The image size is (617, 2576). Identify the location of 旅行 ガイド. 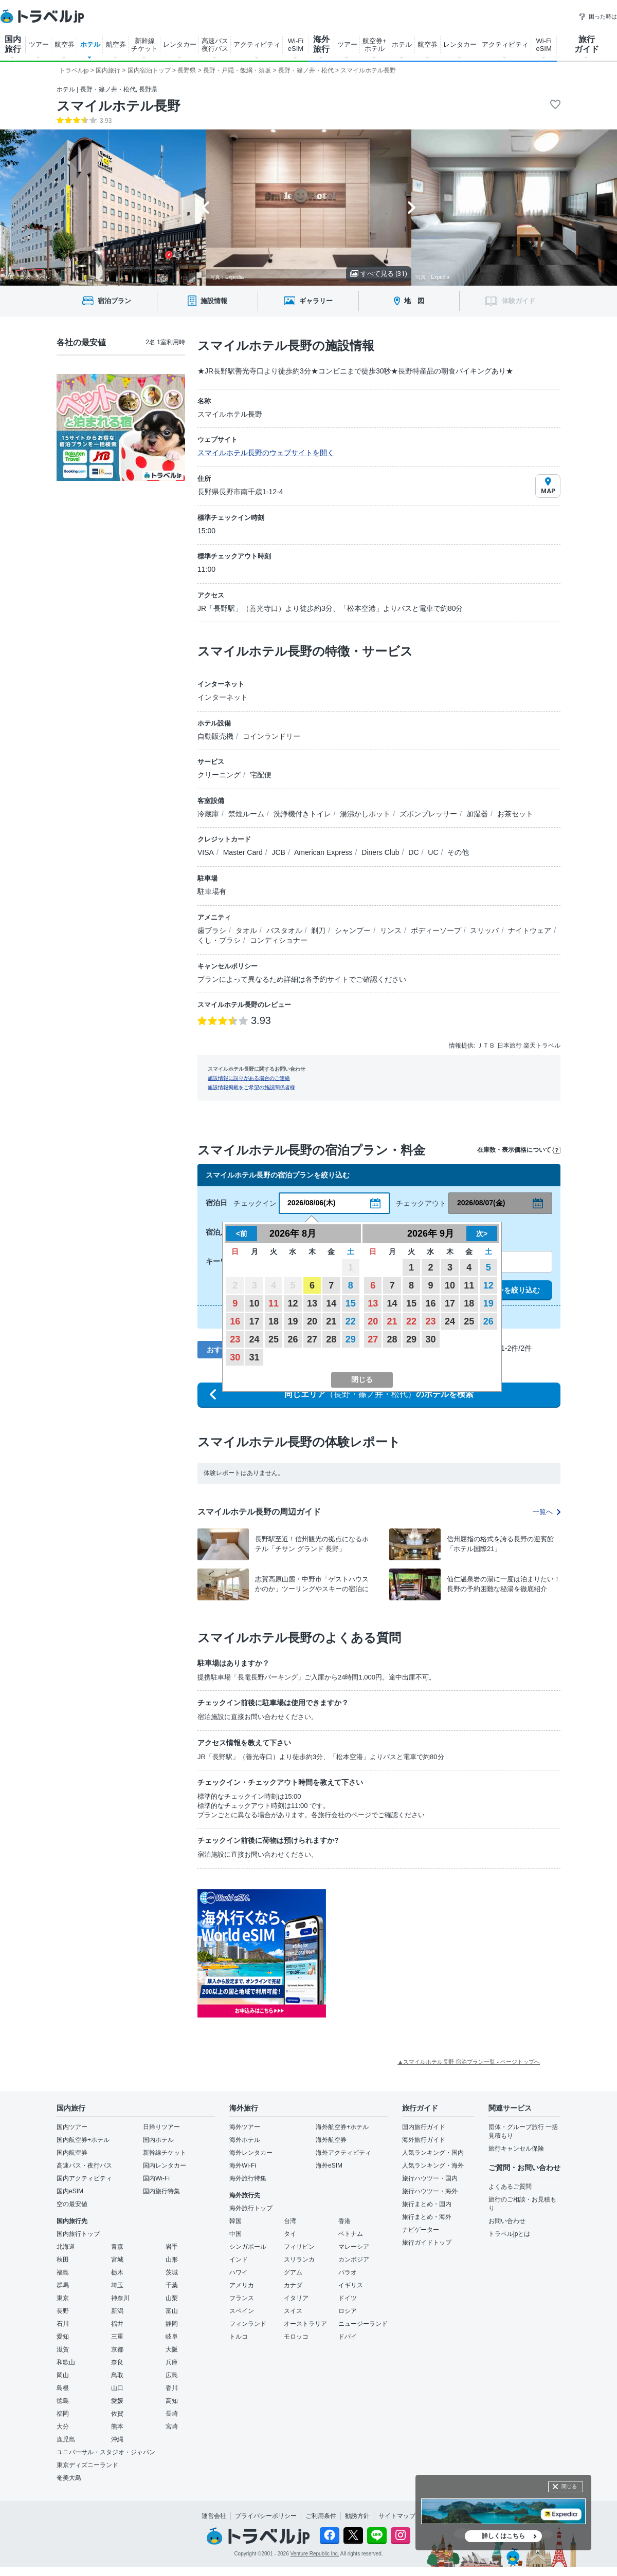
(586, 44).